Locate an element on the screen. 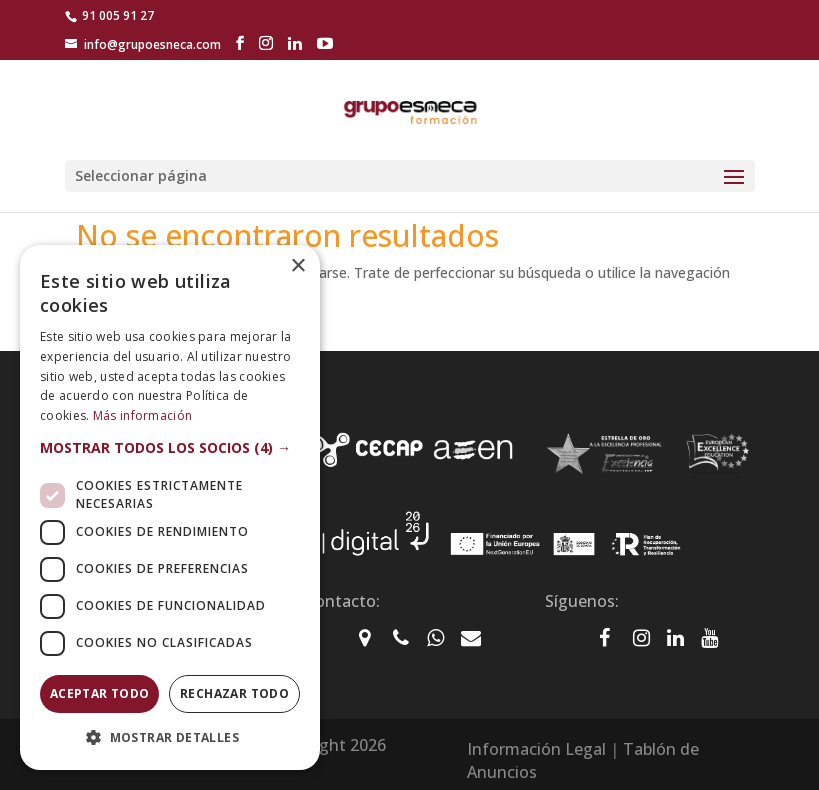 This screenshot has height=790, width=819. Aceptar todo [button] is located at coordinates (100, 693).